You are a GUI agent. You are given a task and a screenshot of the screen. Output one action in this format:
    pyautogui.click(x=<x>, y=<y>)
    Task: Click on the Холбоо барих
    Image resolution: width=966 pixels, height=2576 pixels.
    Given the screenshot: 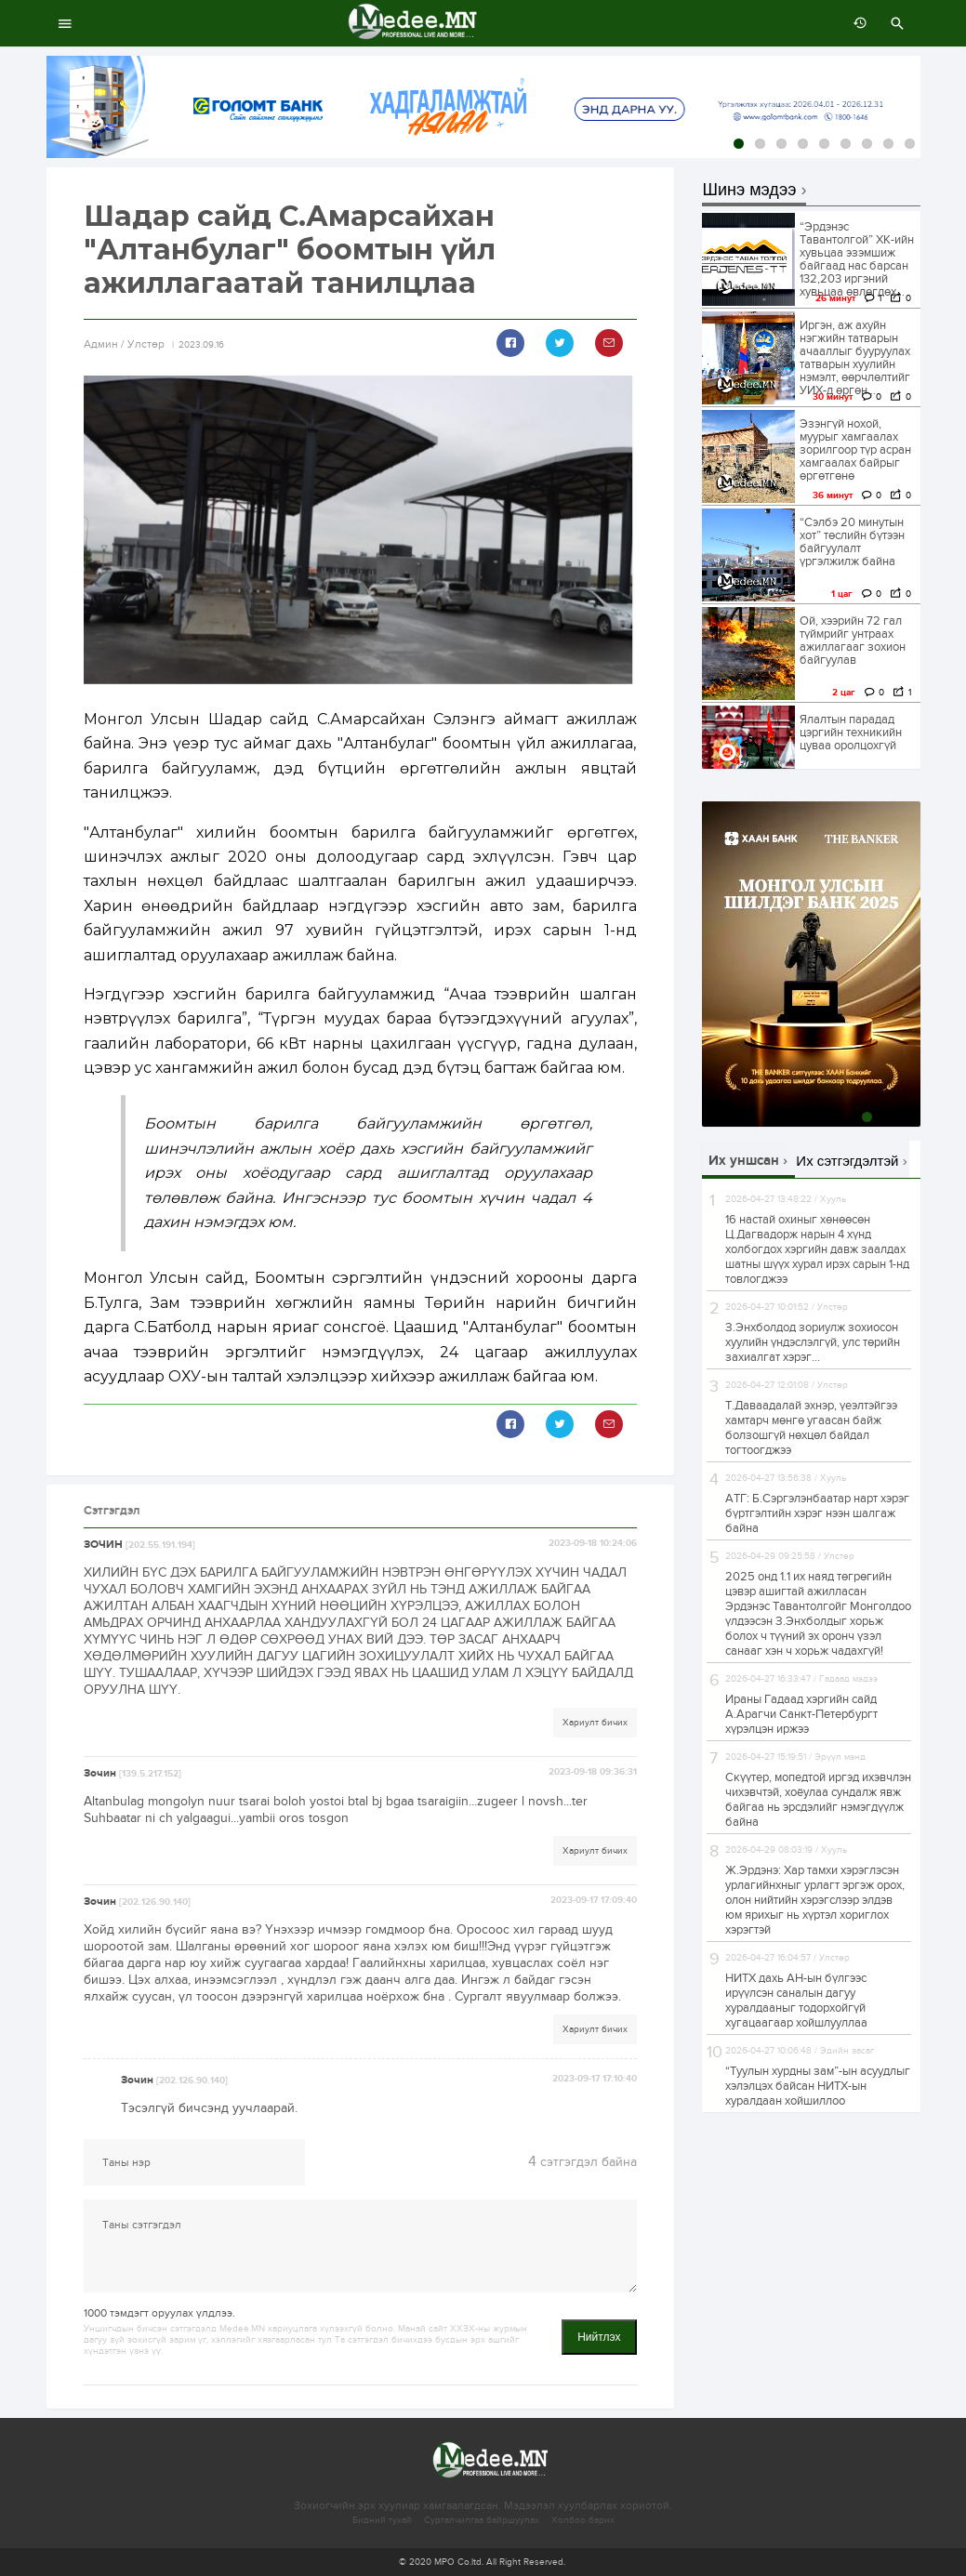 What is the action you would take?
    pyautogui.click(x=583, y=2520)
    